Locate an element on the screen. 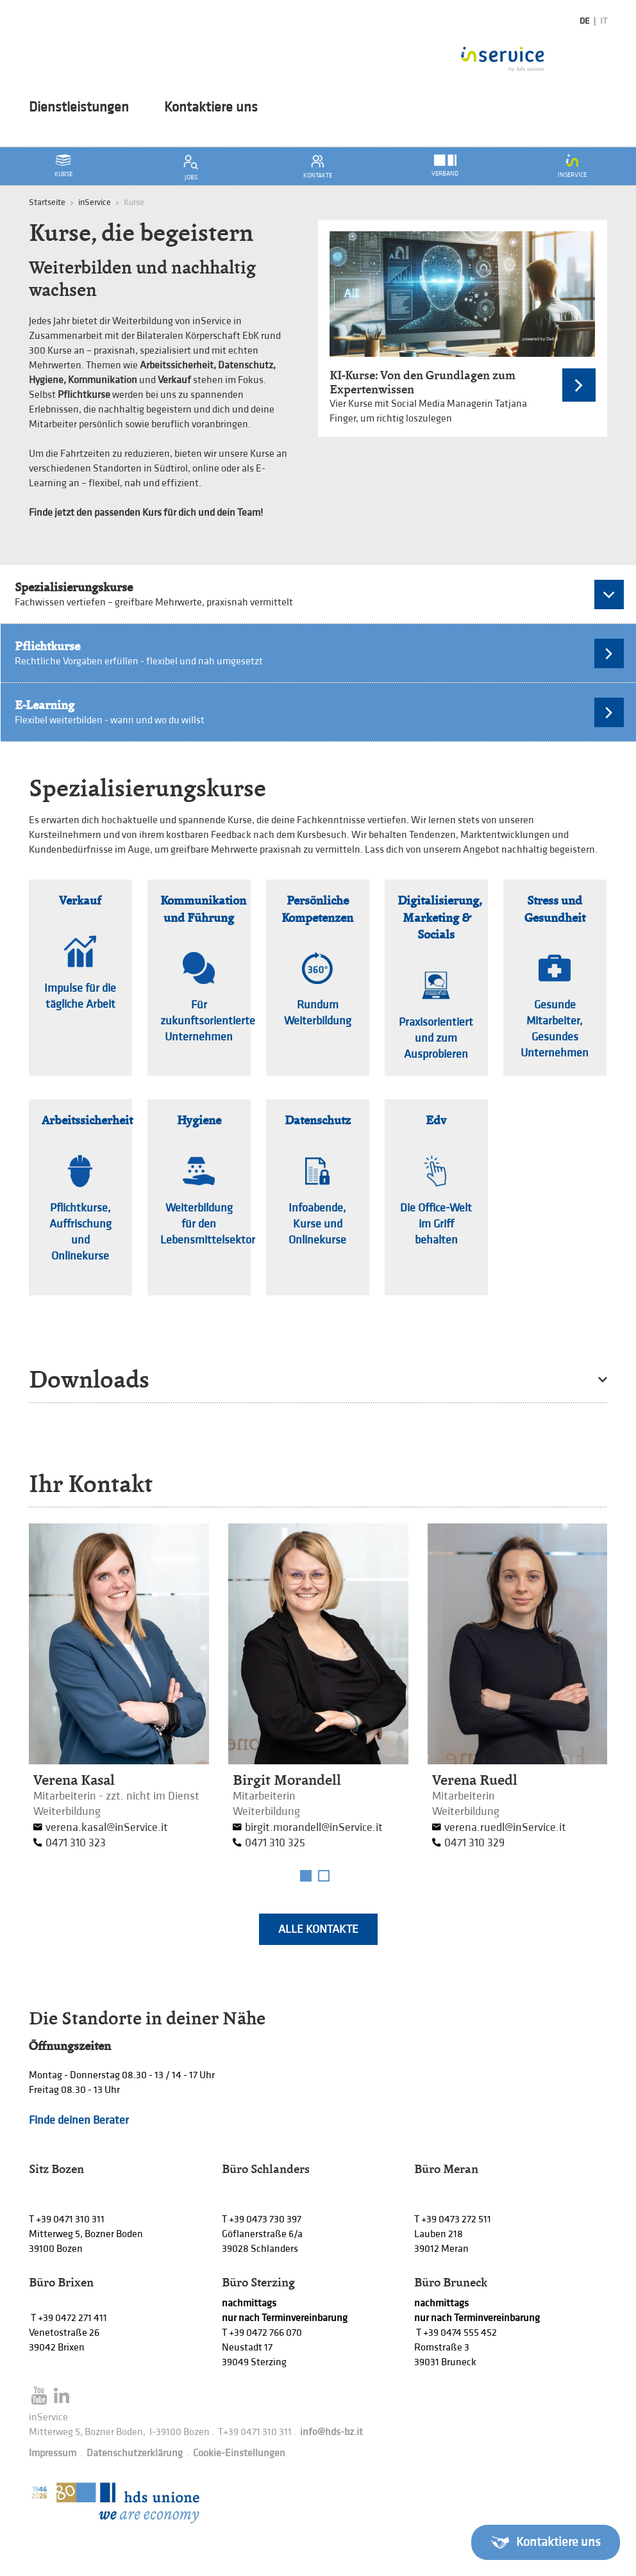 Image resolution: width=636 pixels, height=2576 pixels. Datenschutzerklärung is located at coordinates (135, 2453).